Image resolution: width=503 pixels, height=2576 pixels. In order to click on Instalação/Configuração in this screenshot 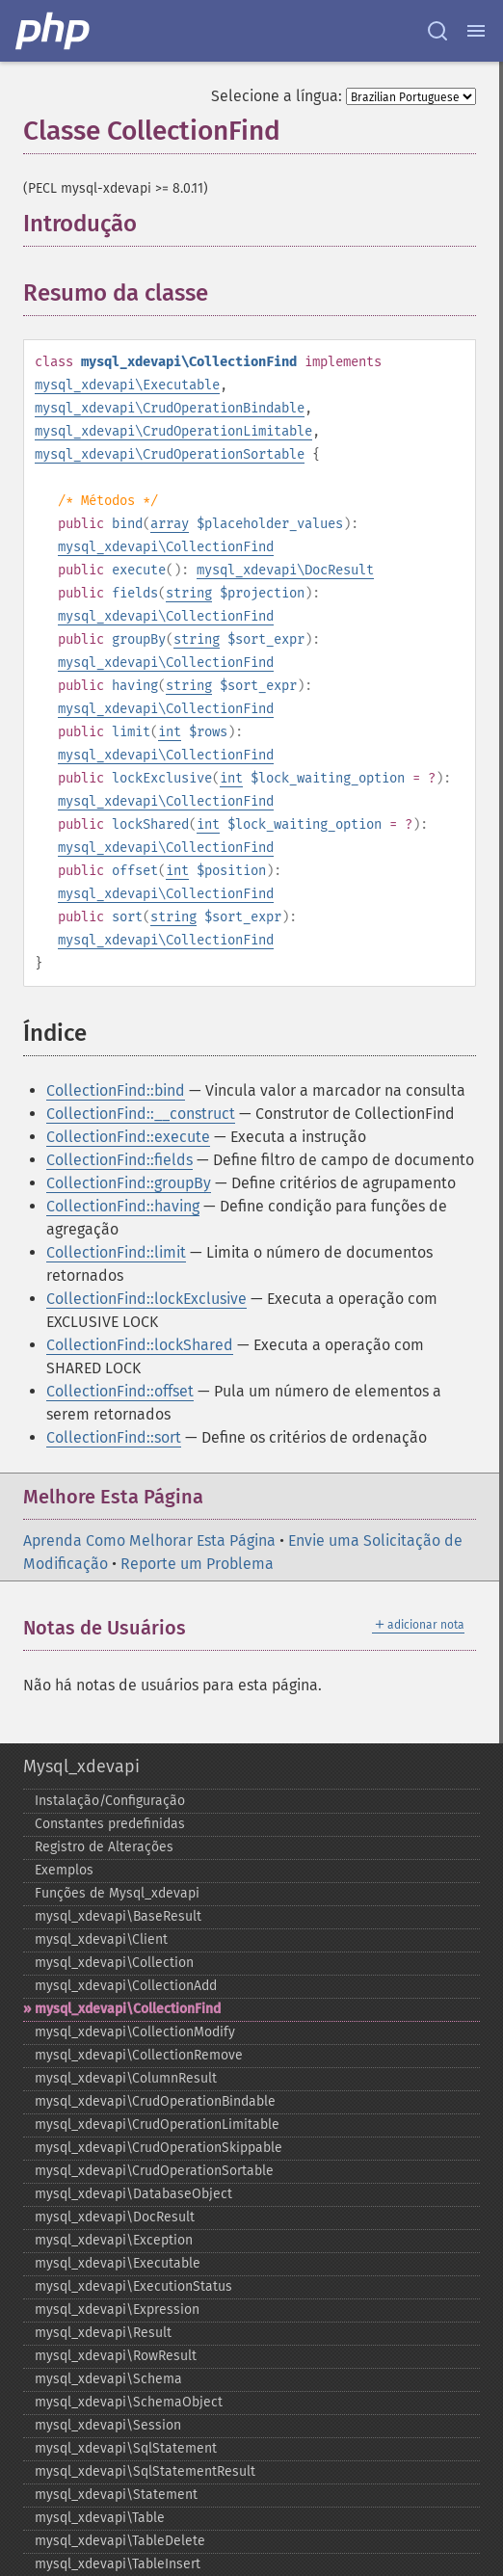, I will do `click(110, 1801)`.